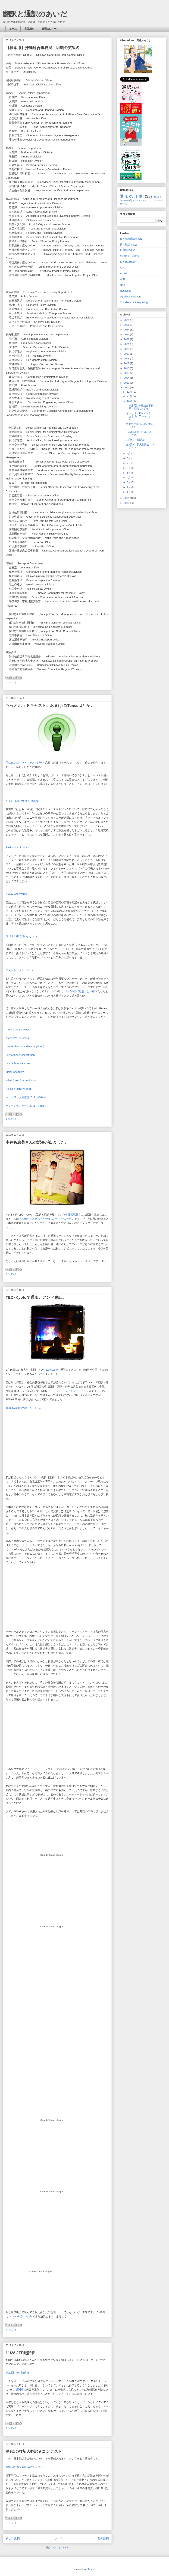  What do you see at coordinates (21, 936) in the screenshot?
I see `ラジオの街で逢いましょう` at bounding box center [21, 936].